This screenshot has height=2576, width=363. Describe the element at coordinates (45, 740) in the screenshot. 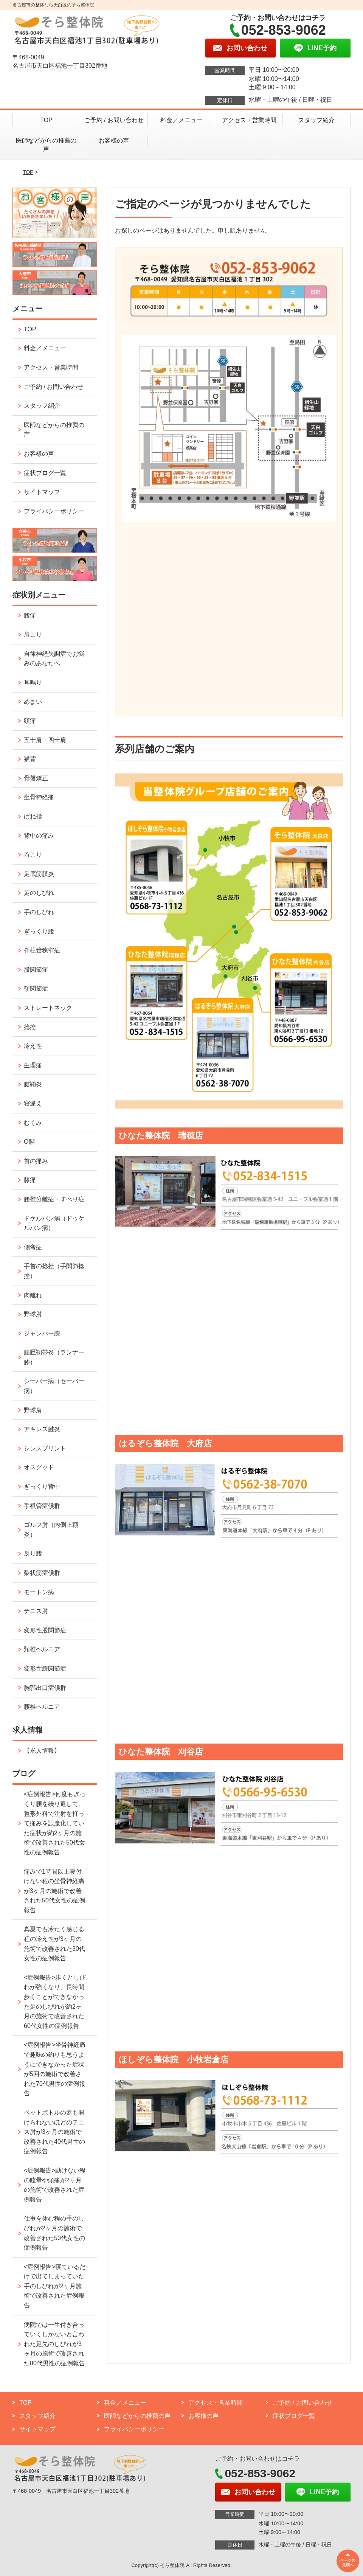

I see `五十肩・四十肩` at that location.